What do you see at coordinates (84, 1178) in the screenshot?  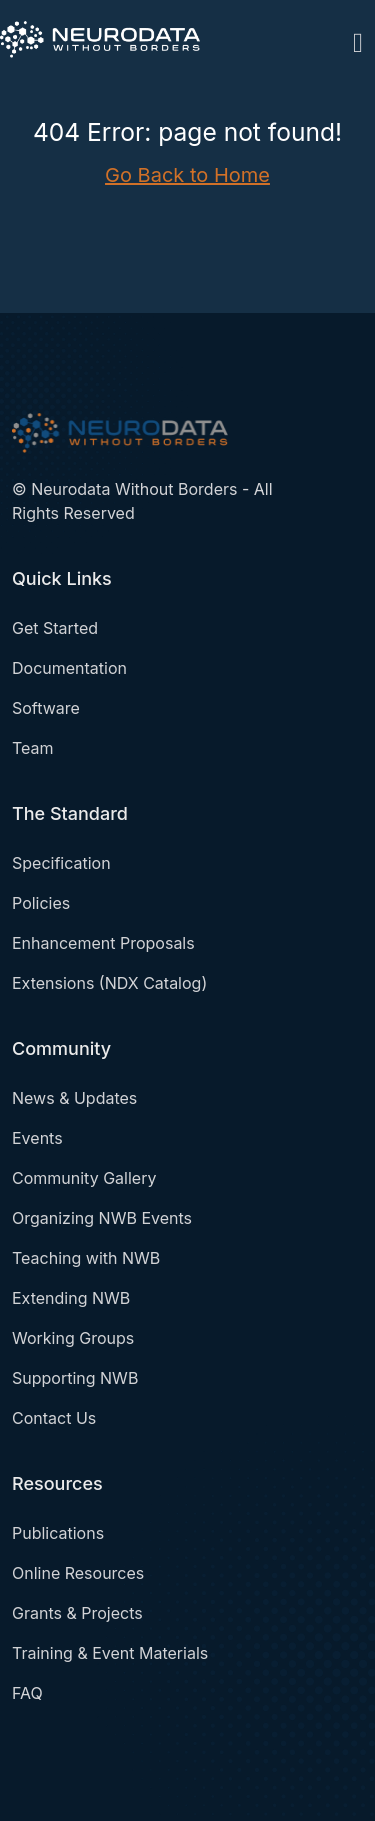 I see `Community Gallery` at bounding box center [84, 1178].